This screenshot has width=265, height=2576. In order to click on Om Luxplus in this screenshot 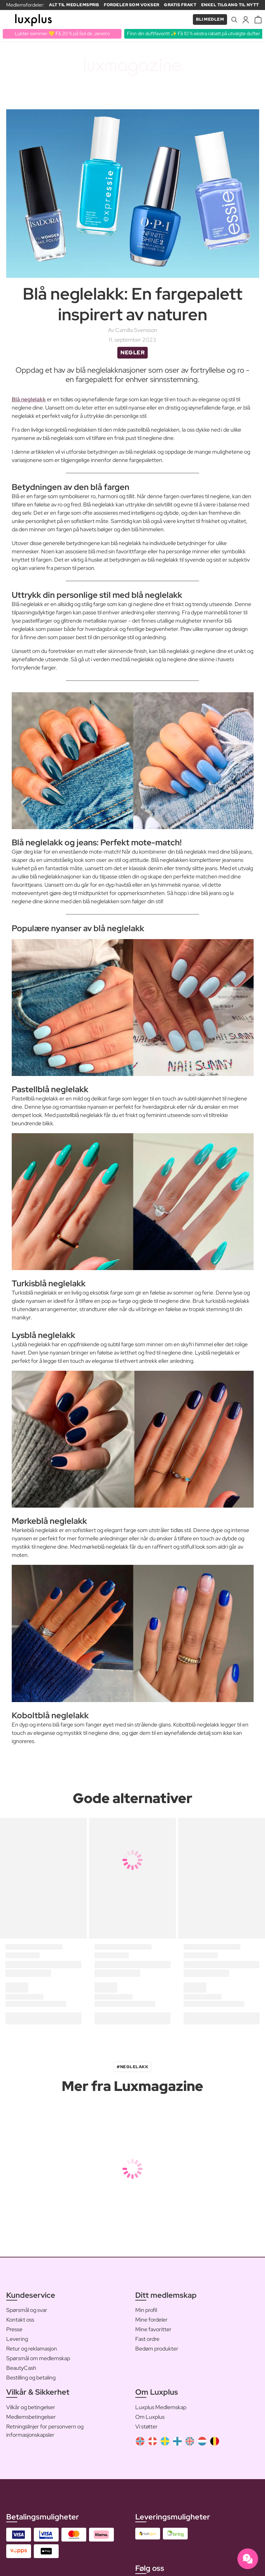, I will do `click(150, 2417)`.